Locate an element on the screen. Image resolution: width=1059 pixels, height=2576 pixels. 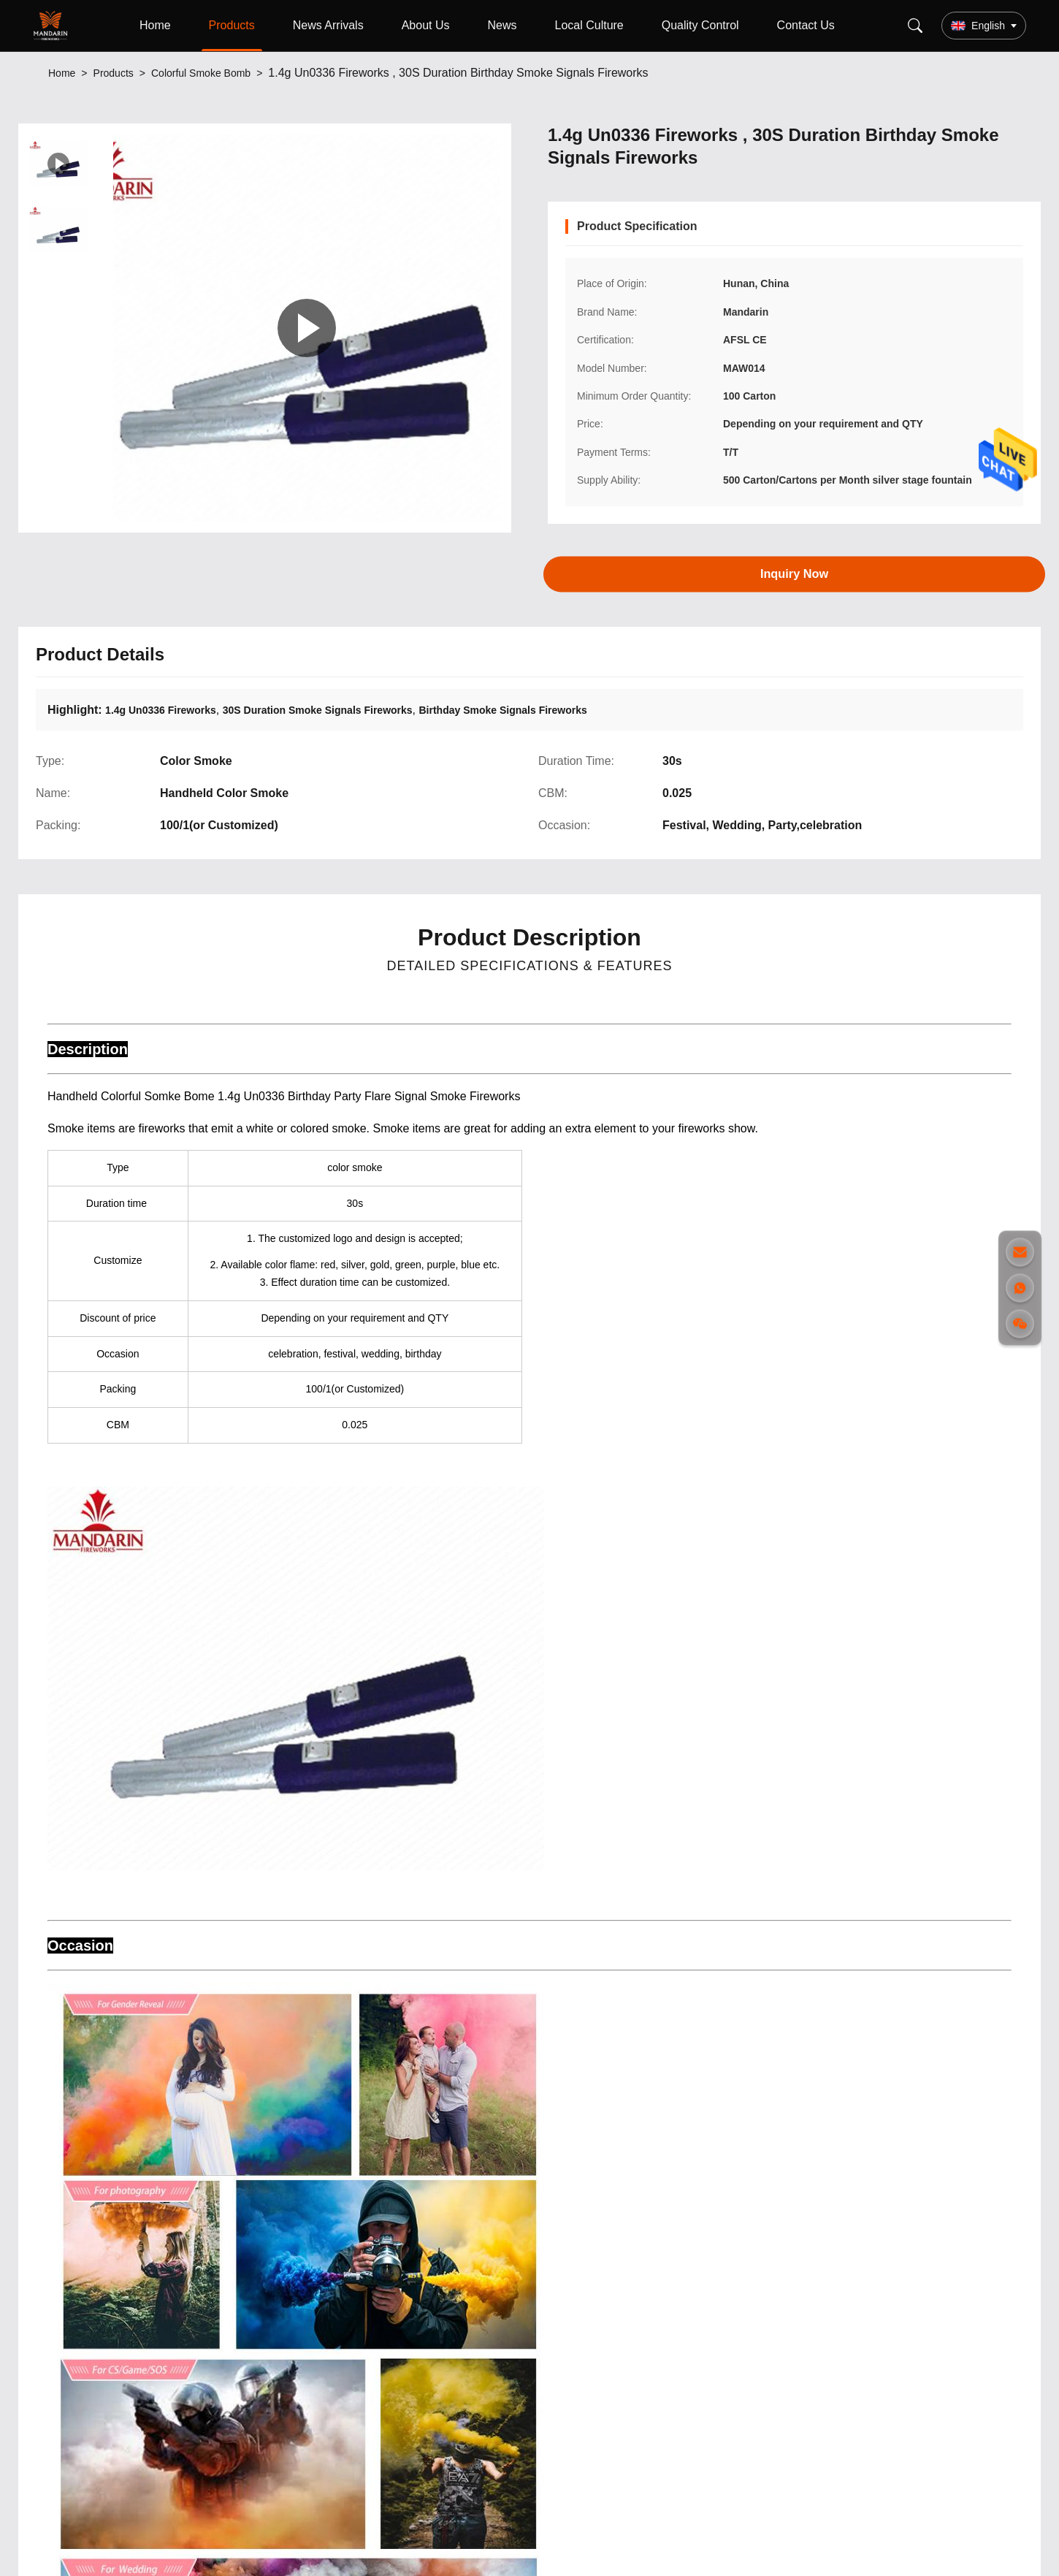
Contact Us is located at coordinates (806, 25).